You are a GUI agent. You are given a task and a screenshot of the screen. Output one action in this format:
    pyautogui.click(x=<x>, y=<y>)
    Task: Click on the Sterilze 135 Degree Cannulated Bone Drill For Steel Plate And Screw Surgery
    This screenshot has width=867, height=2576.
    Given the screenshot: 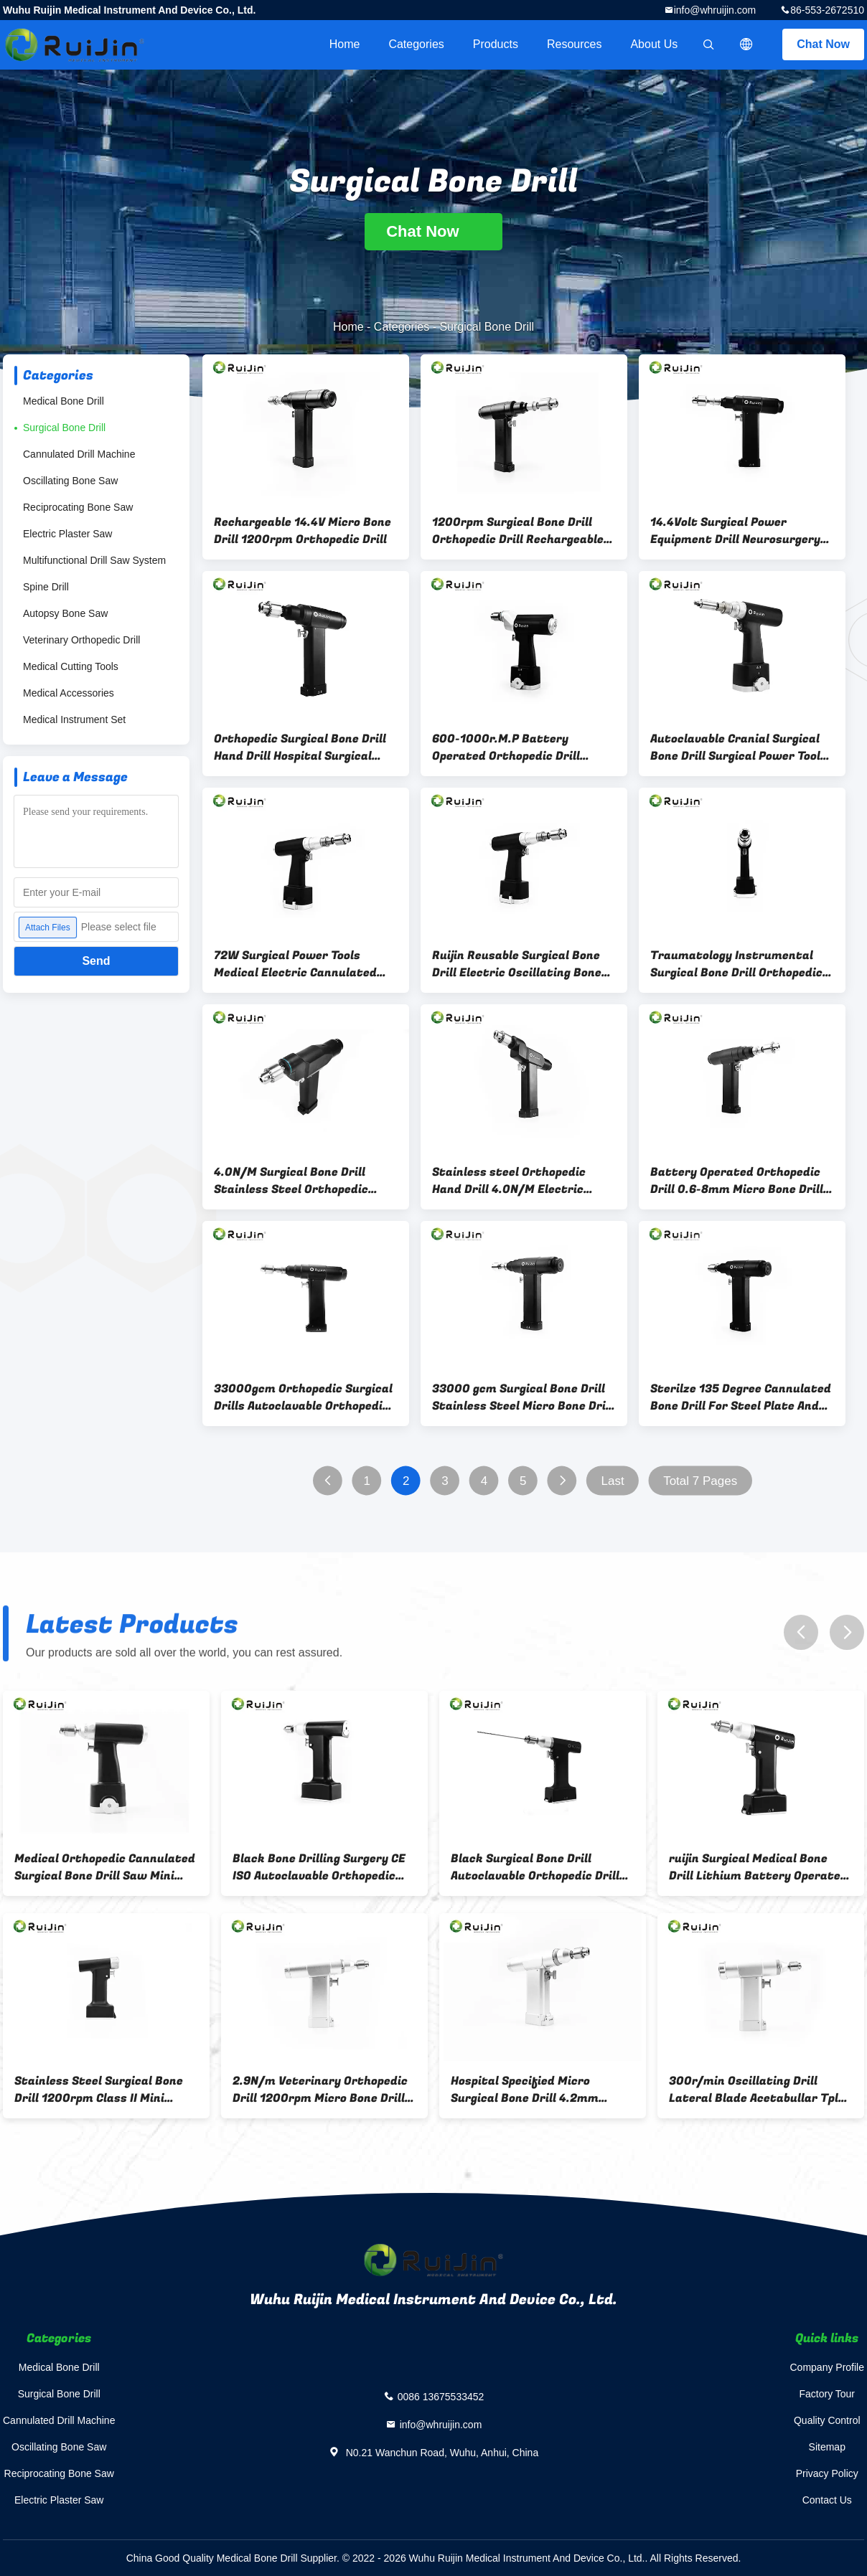 What is the action you would take?
    pyautogui.click(x=740, y=1397)
    